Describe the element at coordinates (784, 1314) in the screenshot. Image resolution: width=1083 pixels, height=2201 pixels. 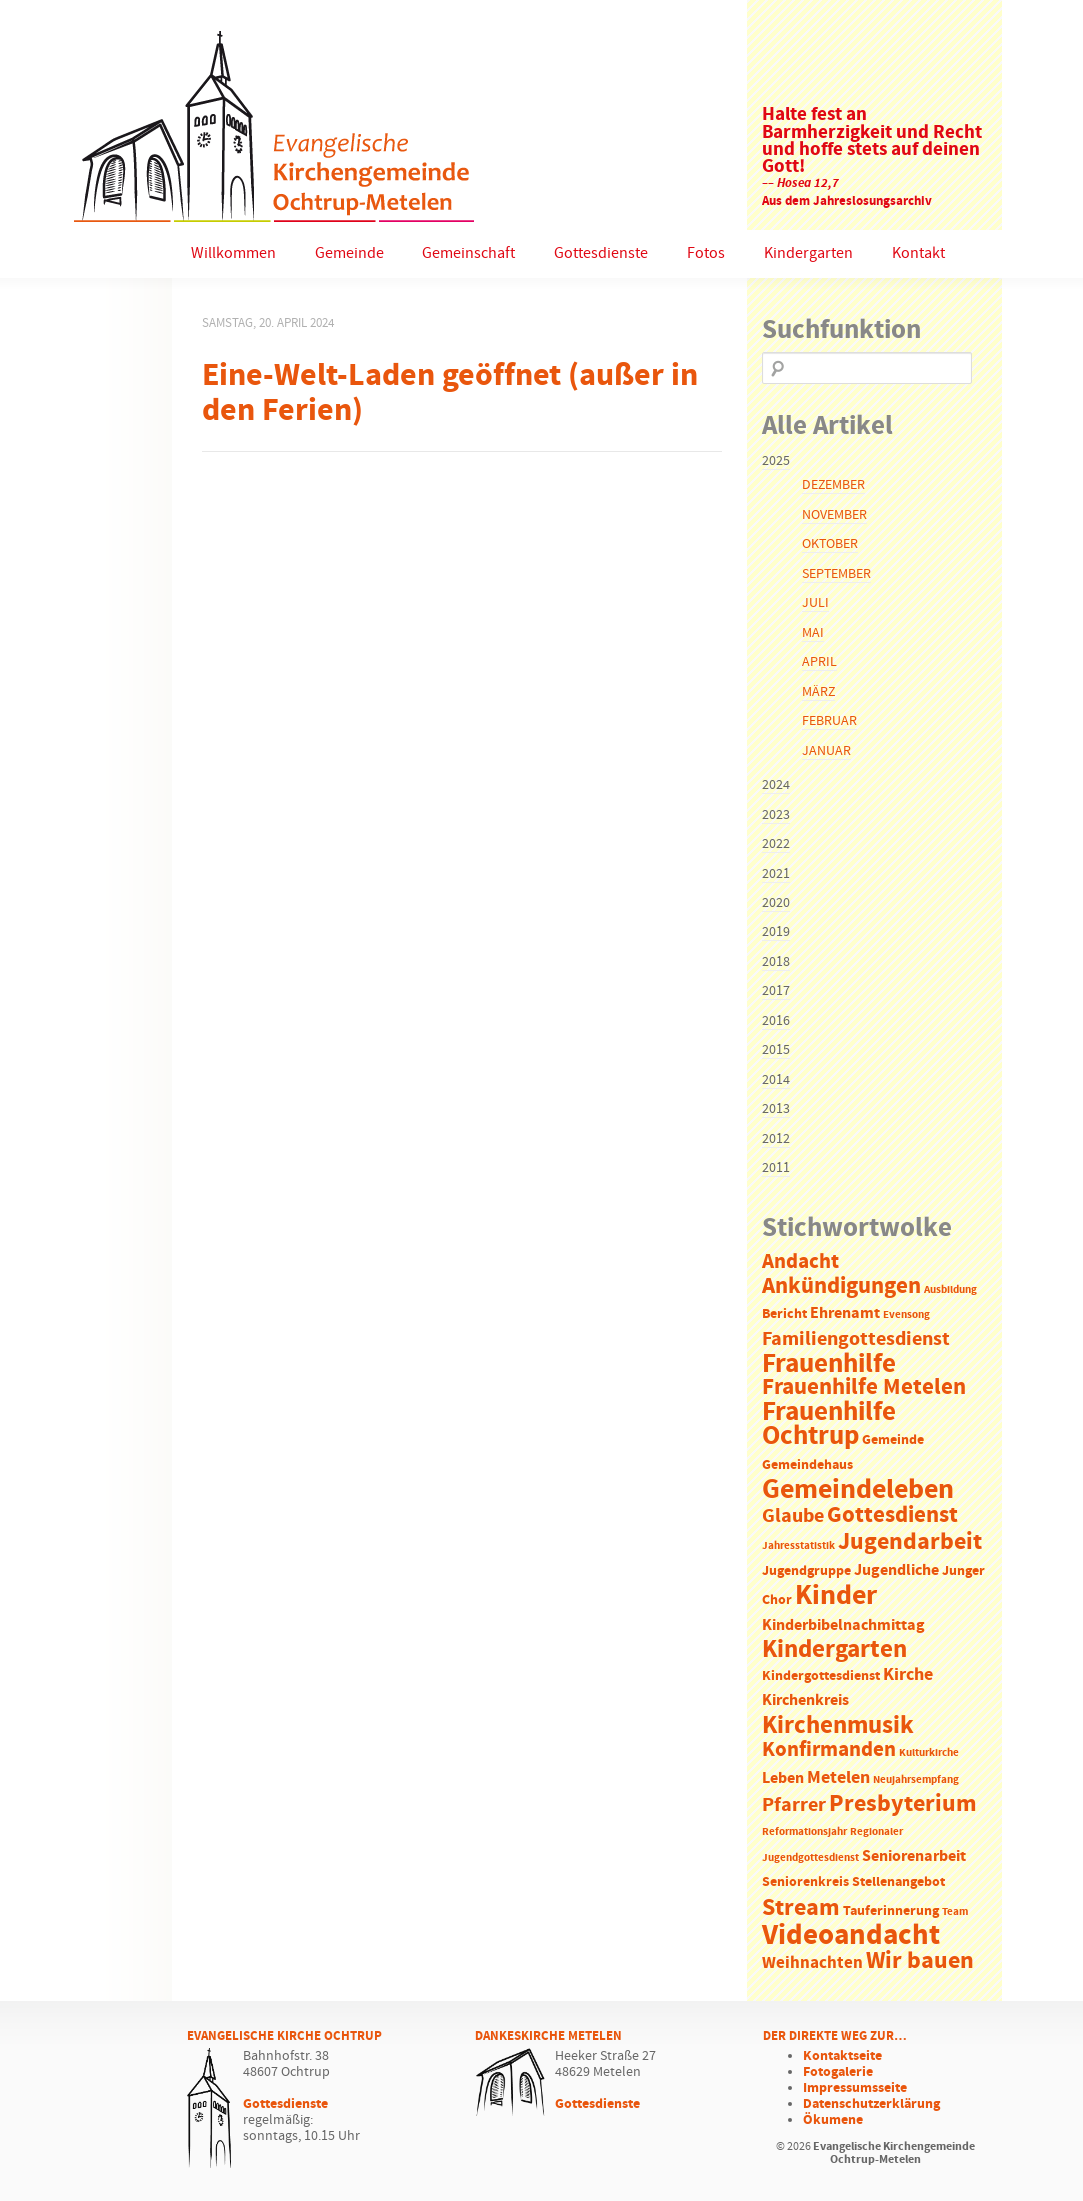
I see `Bericht [Bericht (2 Einträge)]` at that location.